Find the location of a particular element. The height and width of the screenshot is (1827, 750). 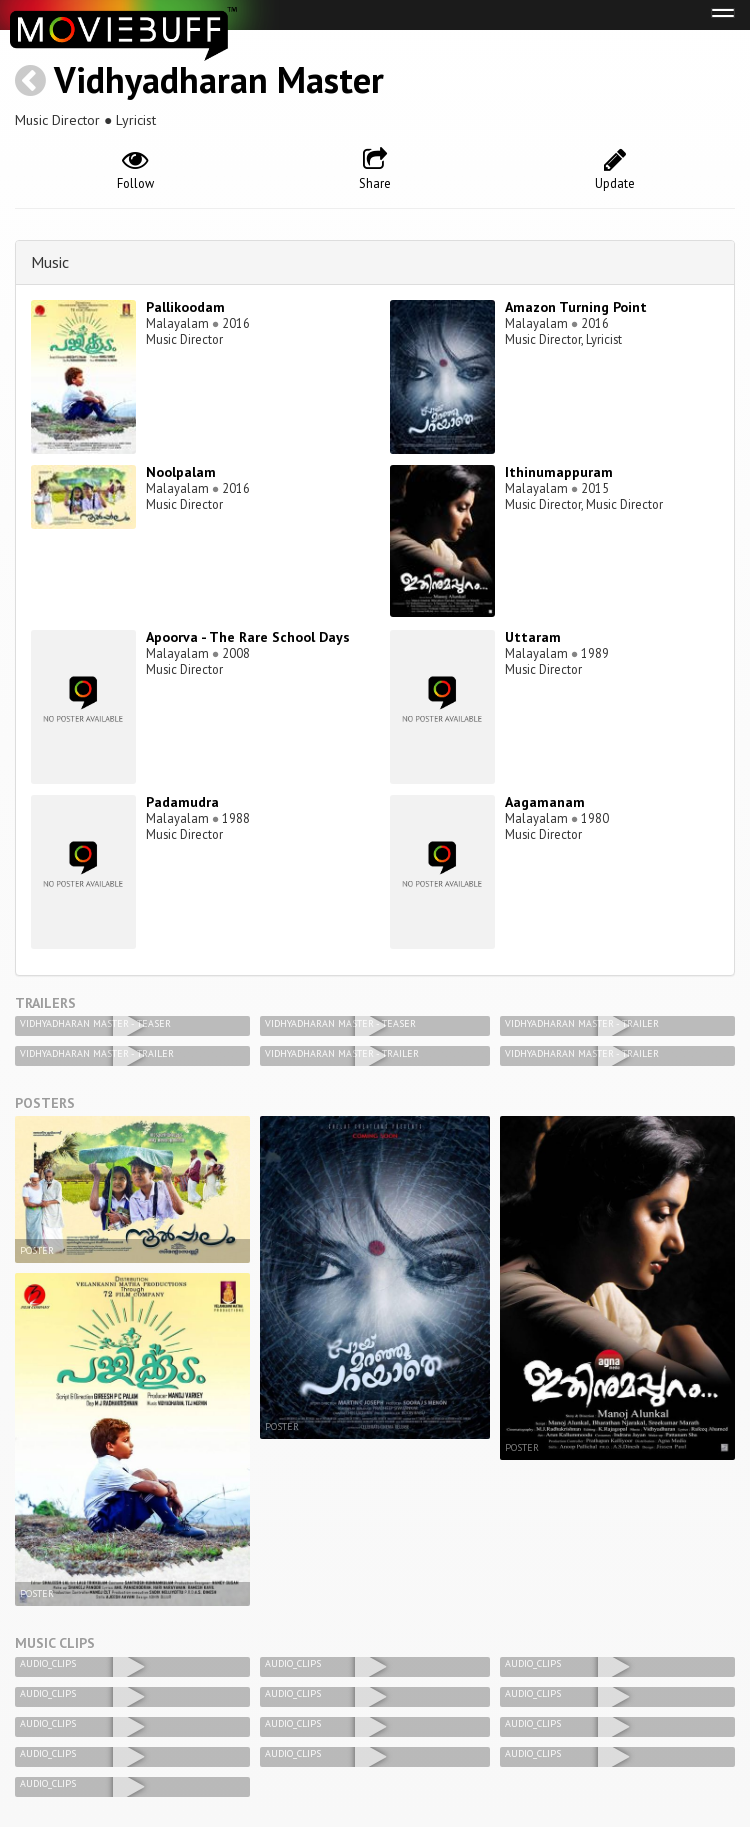

Music is located at coordinates (50, 262).